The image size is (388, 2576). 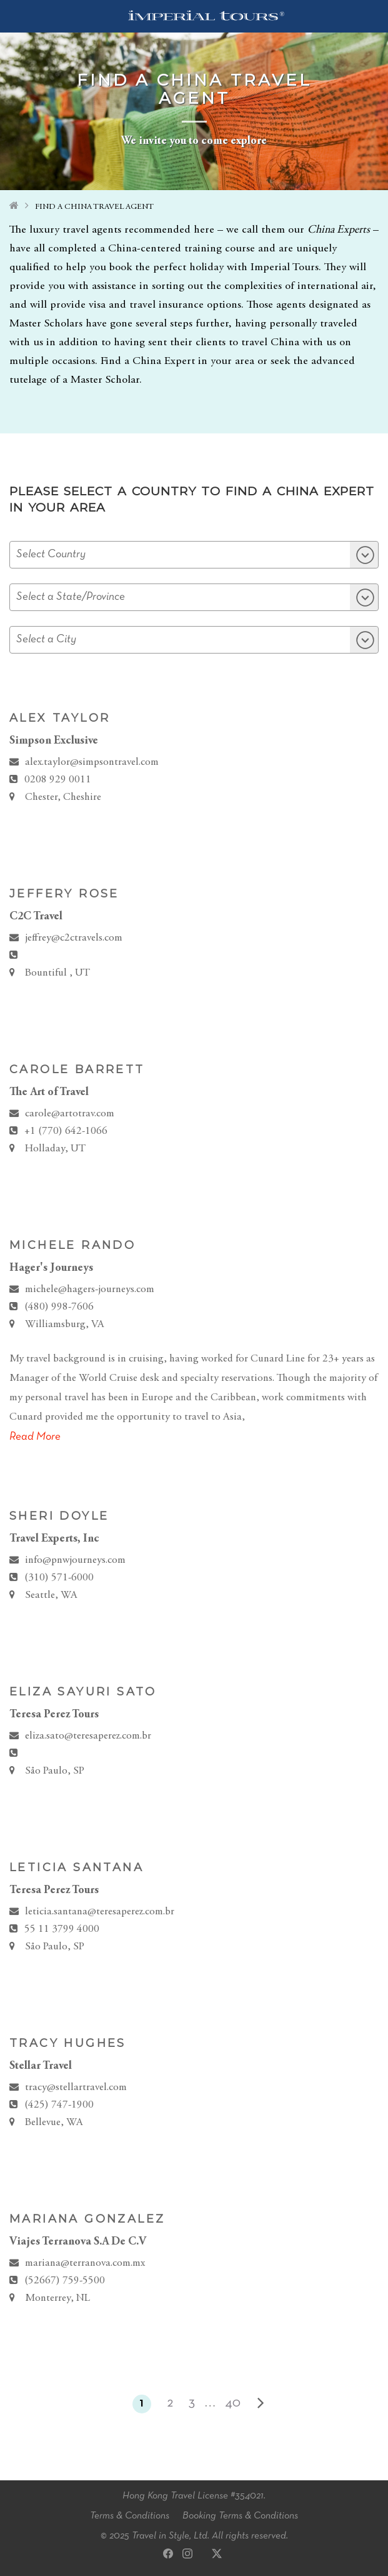 What do you see at coordinates (92, 762) in the screenshot?
I see `alex.taylor@simpsontravel.com` at bounding box center [92, 762].